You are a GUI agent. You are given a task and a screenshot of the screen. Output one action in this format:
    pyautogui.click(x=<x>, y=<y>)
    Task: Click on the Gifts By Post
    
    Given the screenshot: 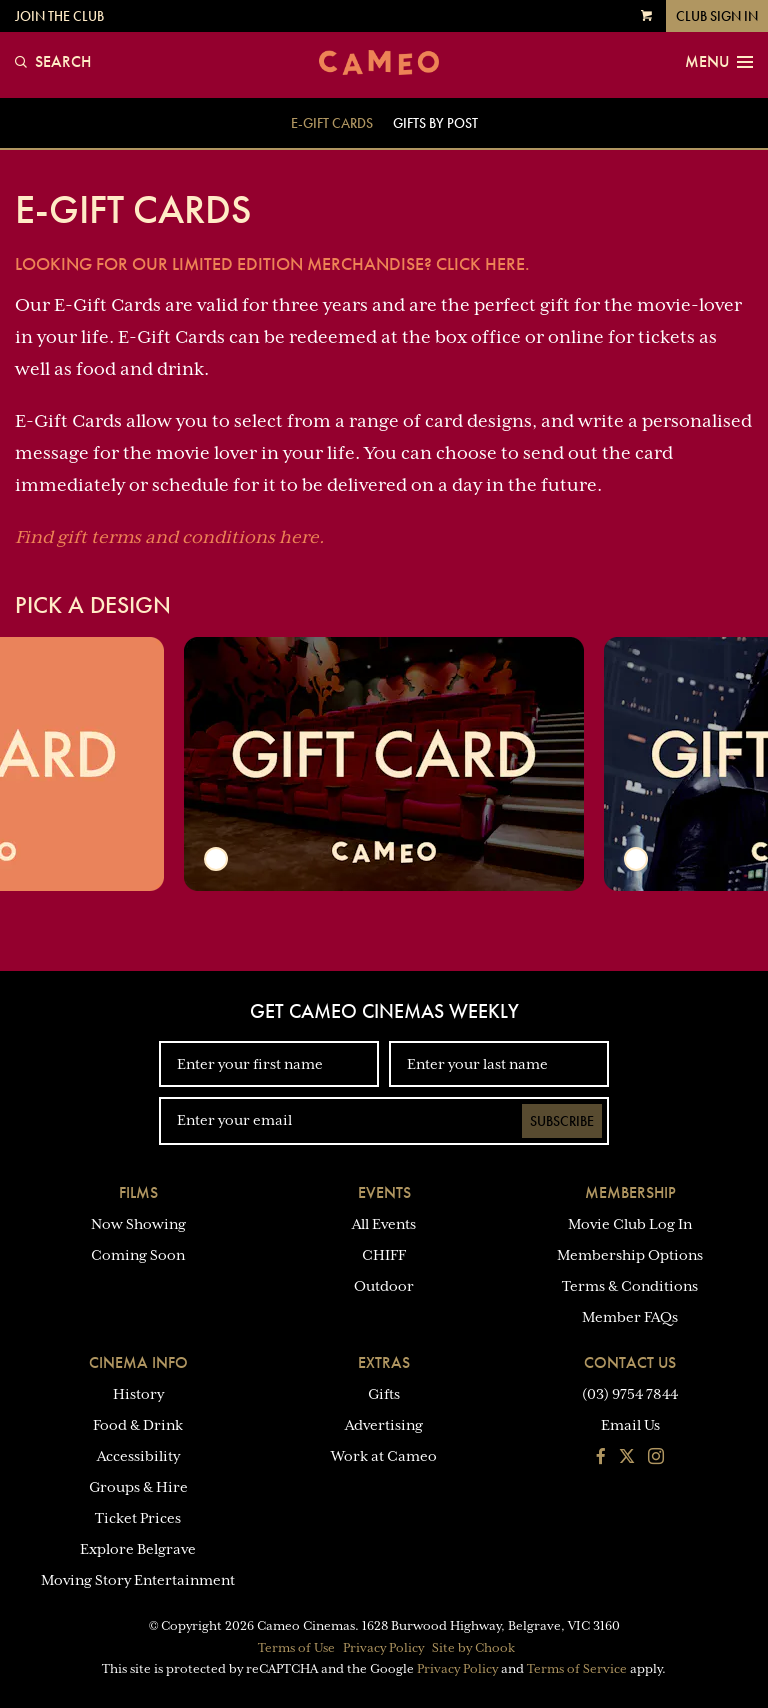 What is the action you would take?
    pyautogui.click(x=435, y=123)
    